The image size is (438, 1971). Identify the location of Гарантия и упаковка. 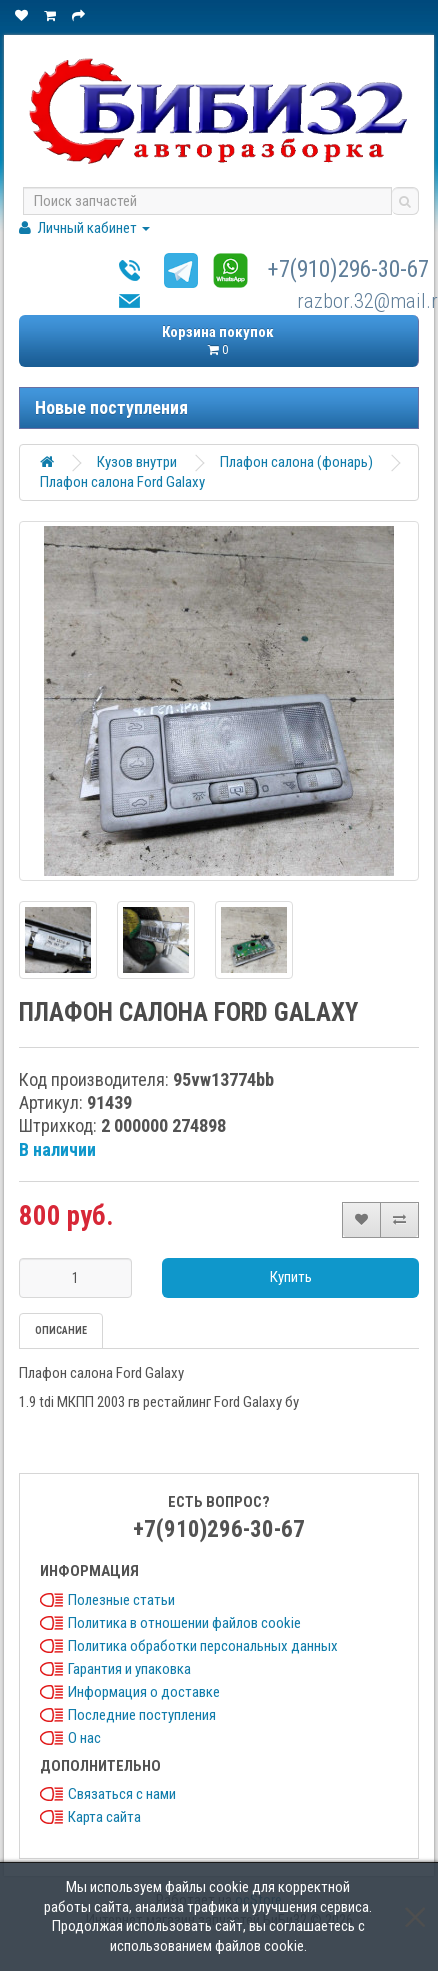
(129, 1669).